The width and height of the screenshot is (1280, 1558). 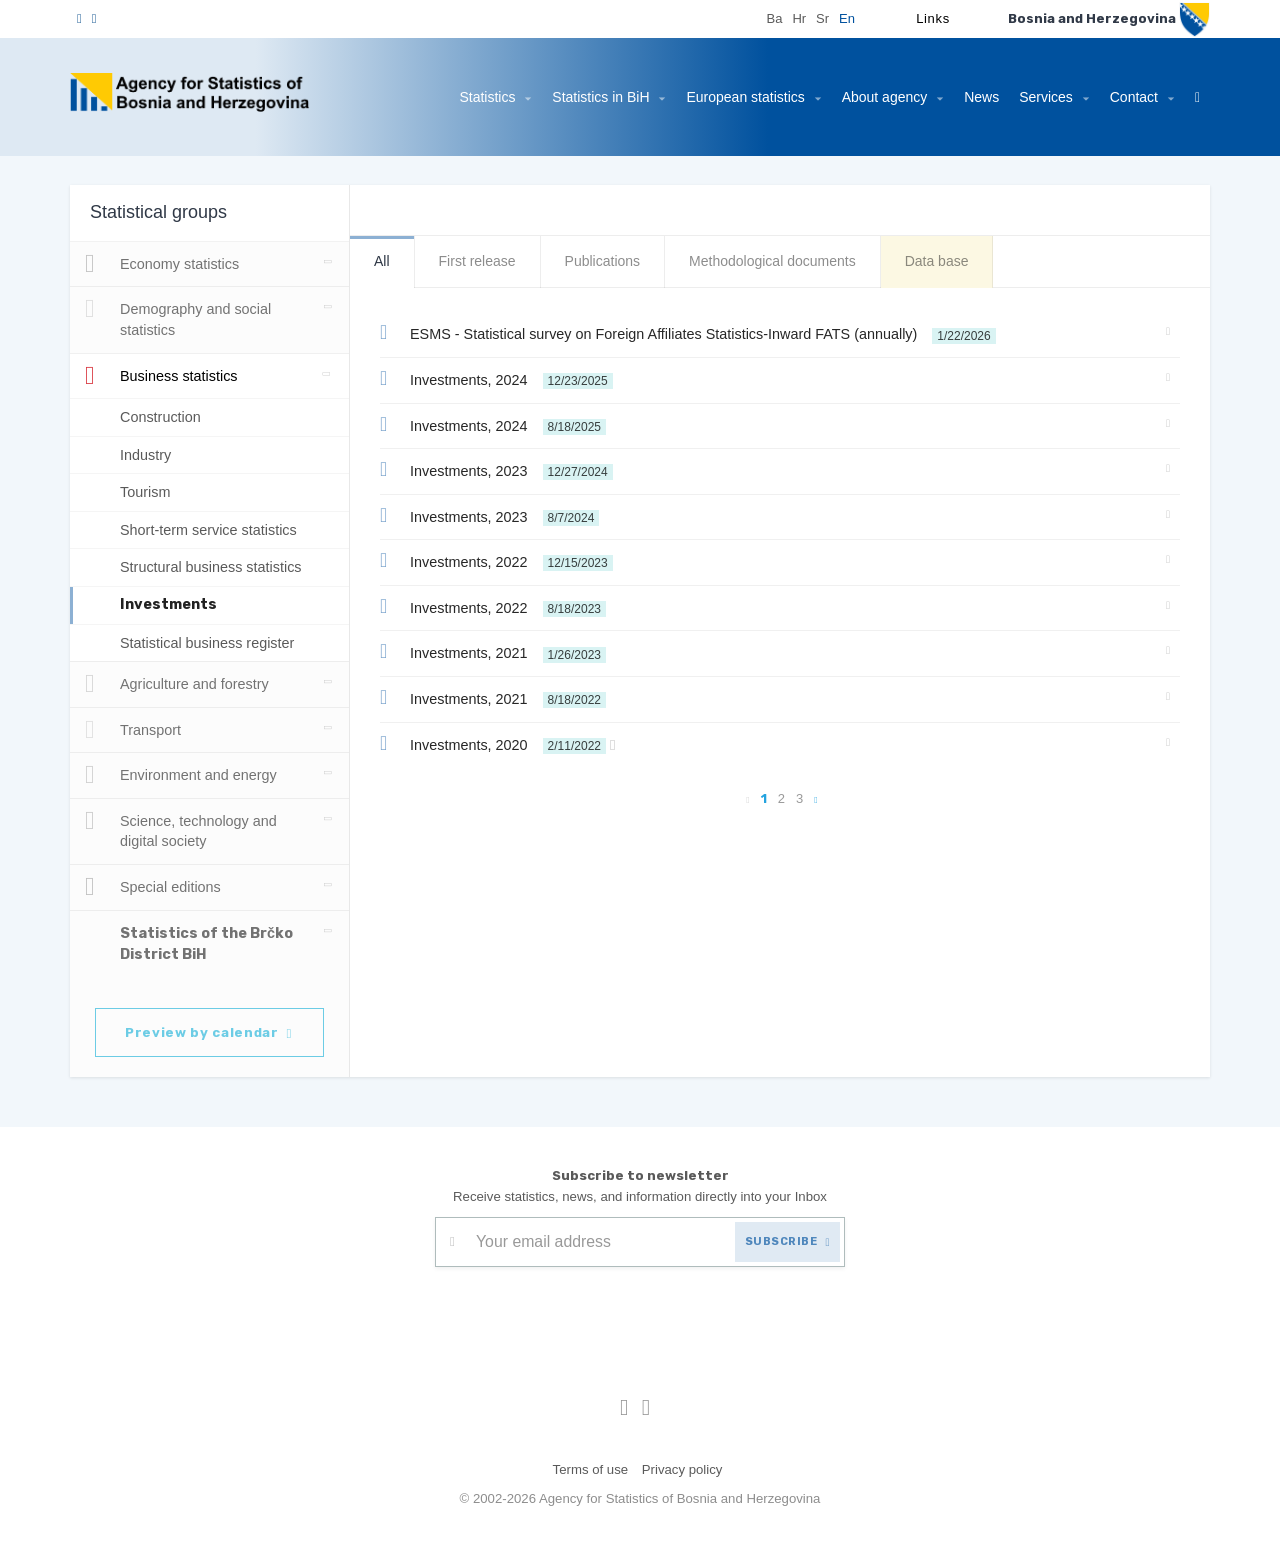 I want to click on European statistics, so click(x=728, y=96).